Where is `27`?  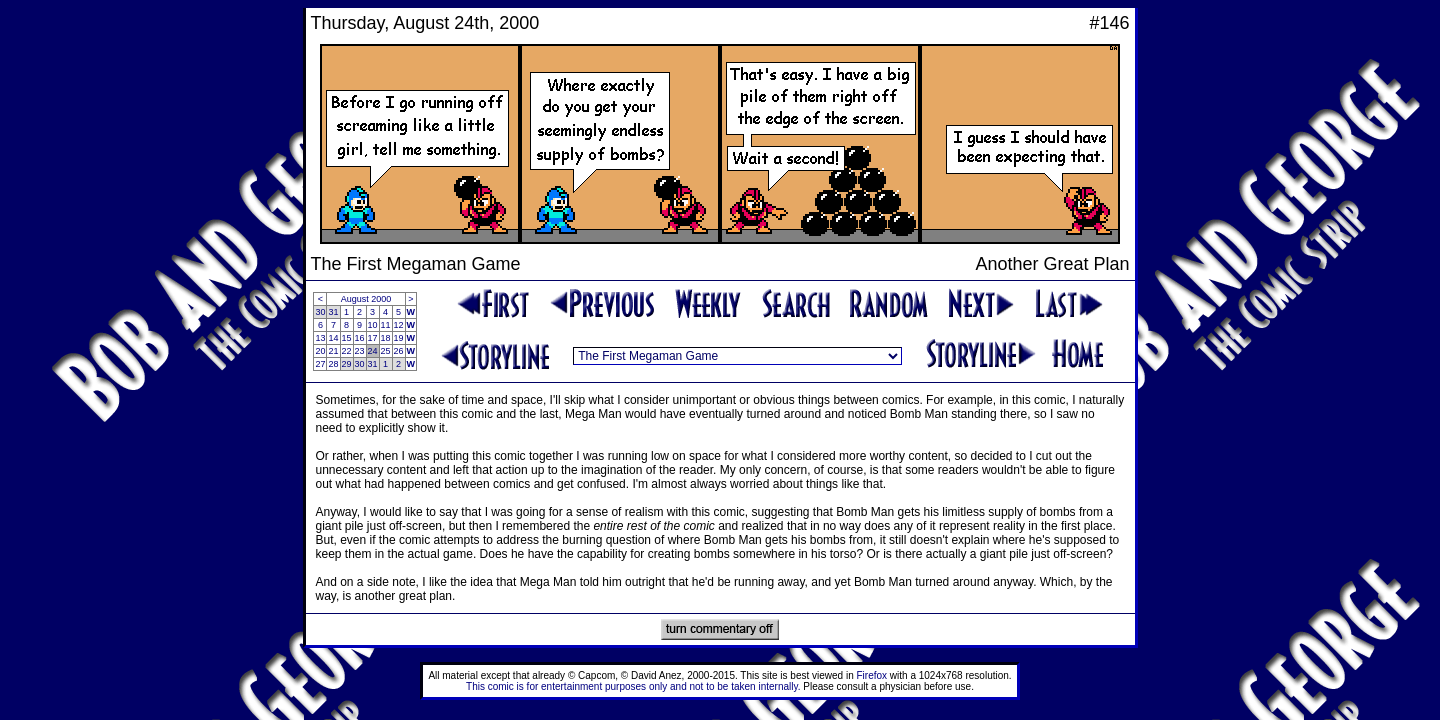
27 is located at coordinates (320, 364).